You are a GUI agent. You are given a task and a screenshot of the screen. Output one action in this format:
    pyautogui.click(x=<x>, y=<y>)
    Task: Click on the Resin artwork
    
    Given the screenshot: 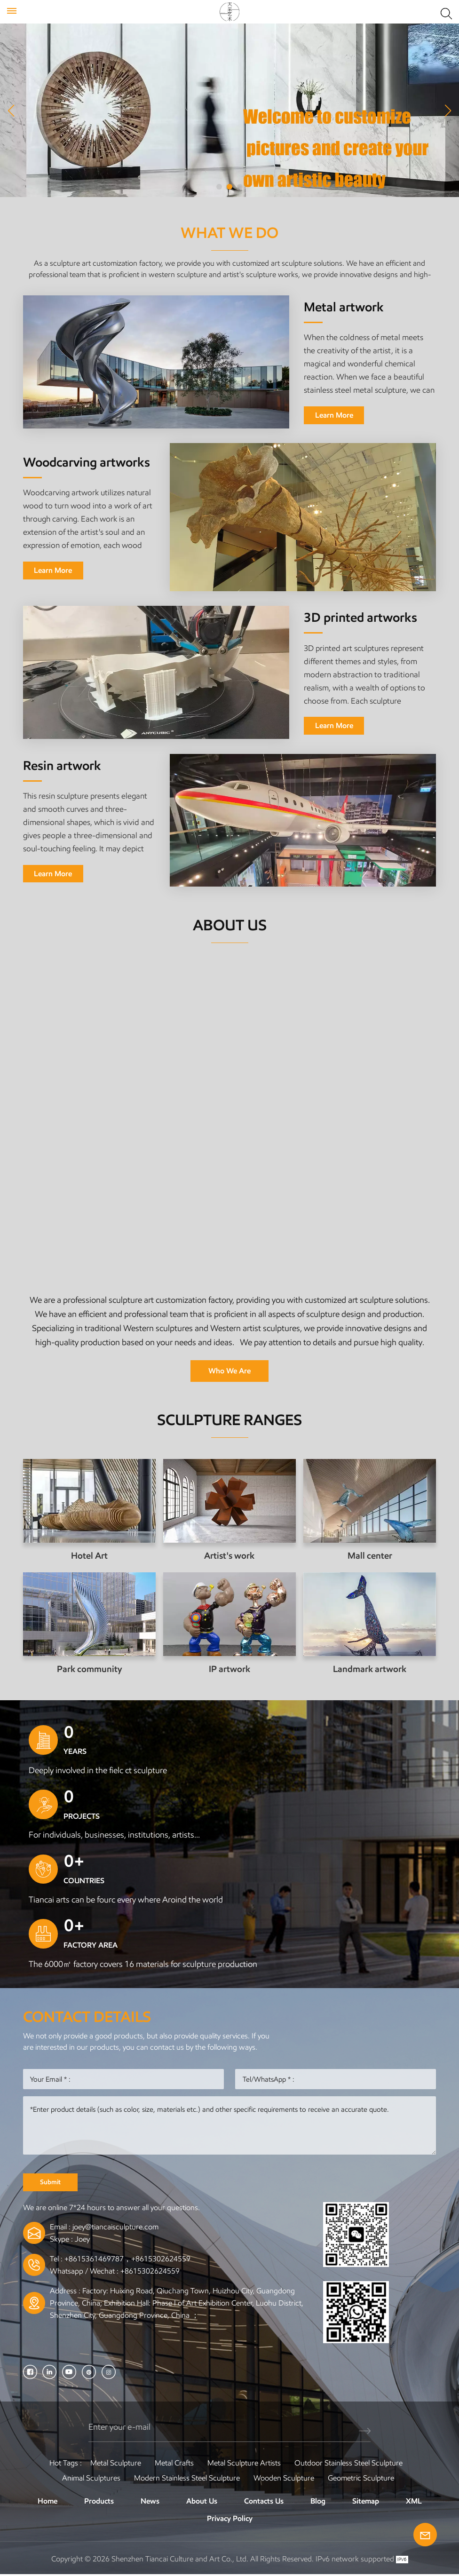 What is the action you would take?
    pyautogui.click(x=62, y=765)
    